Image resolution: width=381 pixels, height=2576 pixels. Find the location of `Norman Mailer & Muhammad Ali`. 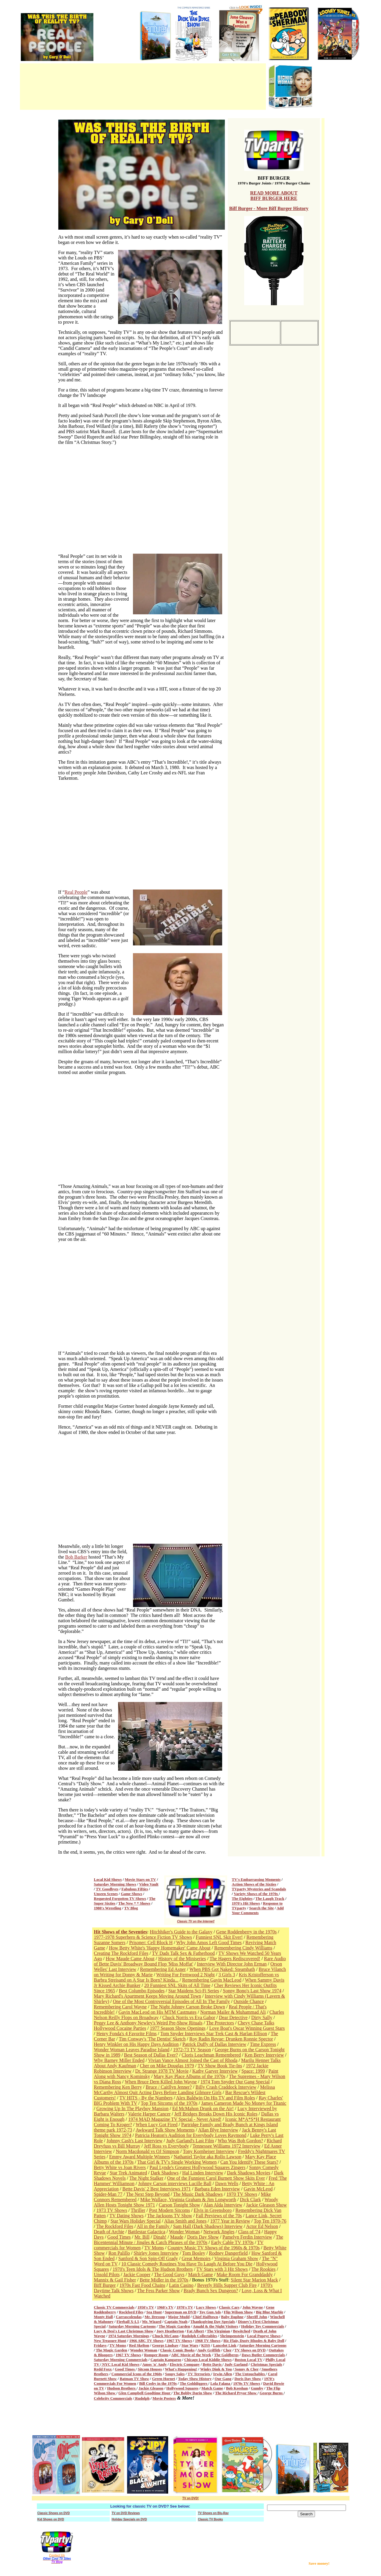

Norman Mailer & Muhammad Ali is located at coordinates (233, 2012).